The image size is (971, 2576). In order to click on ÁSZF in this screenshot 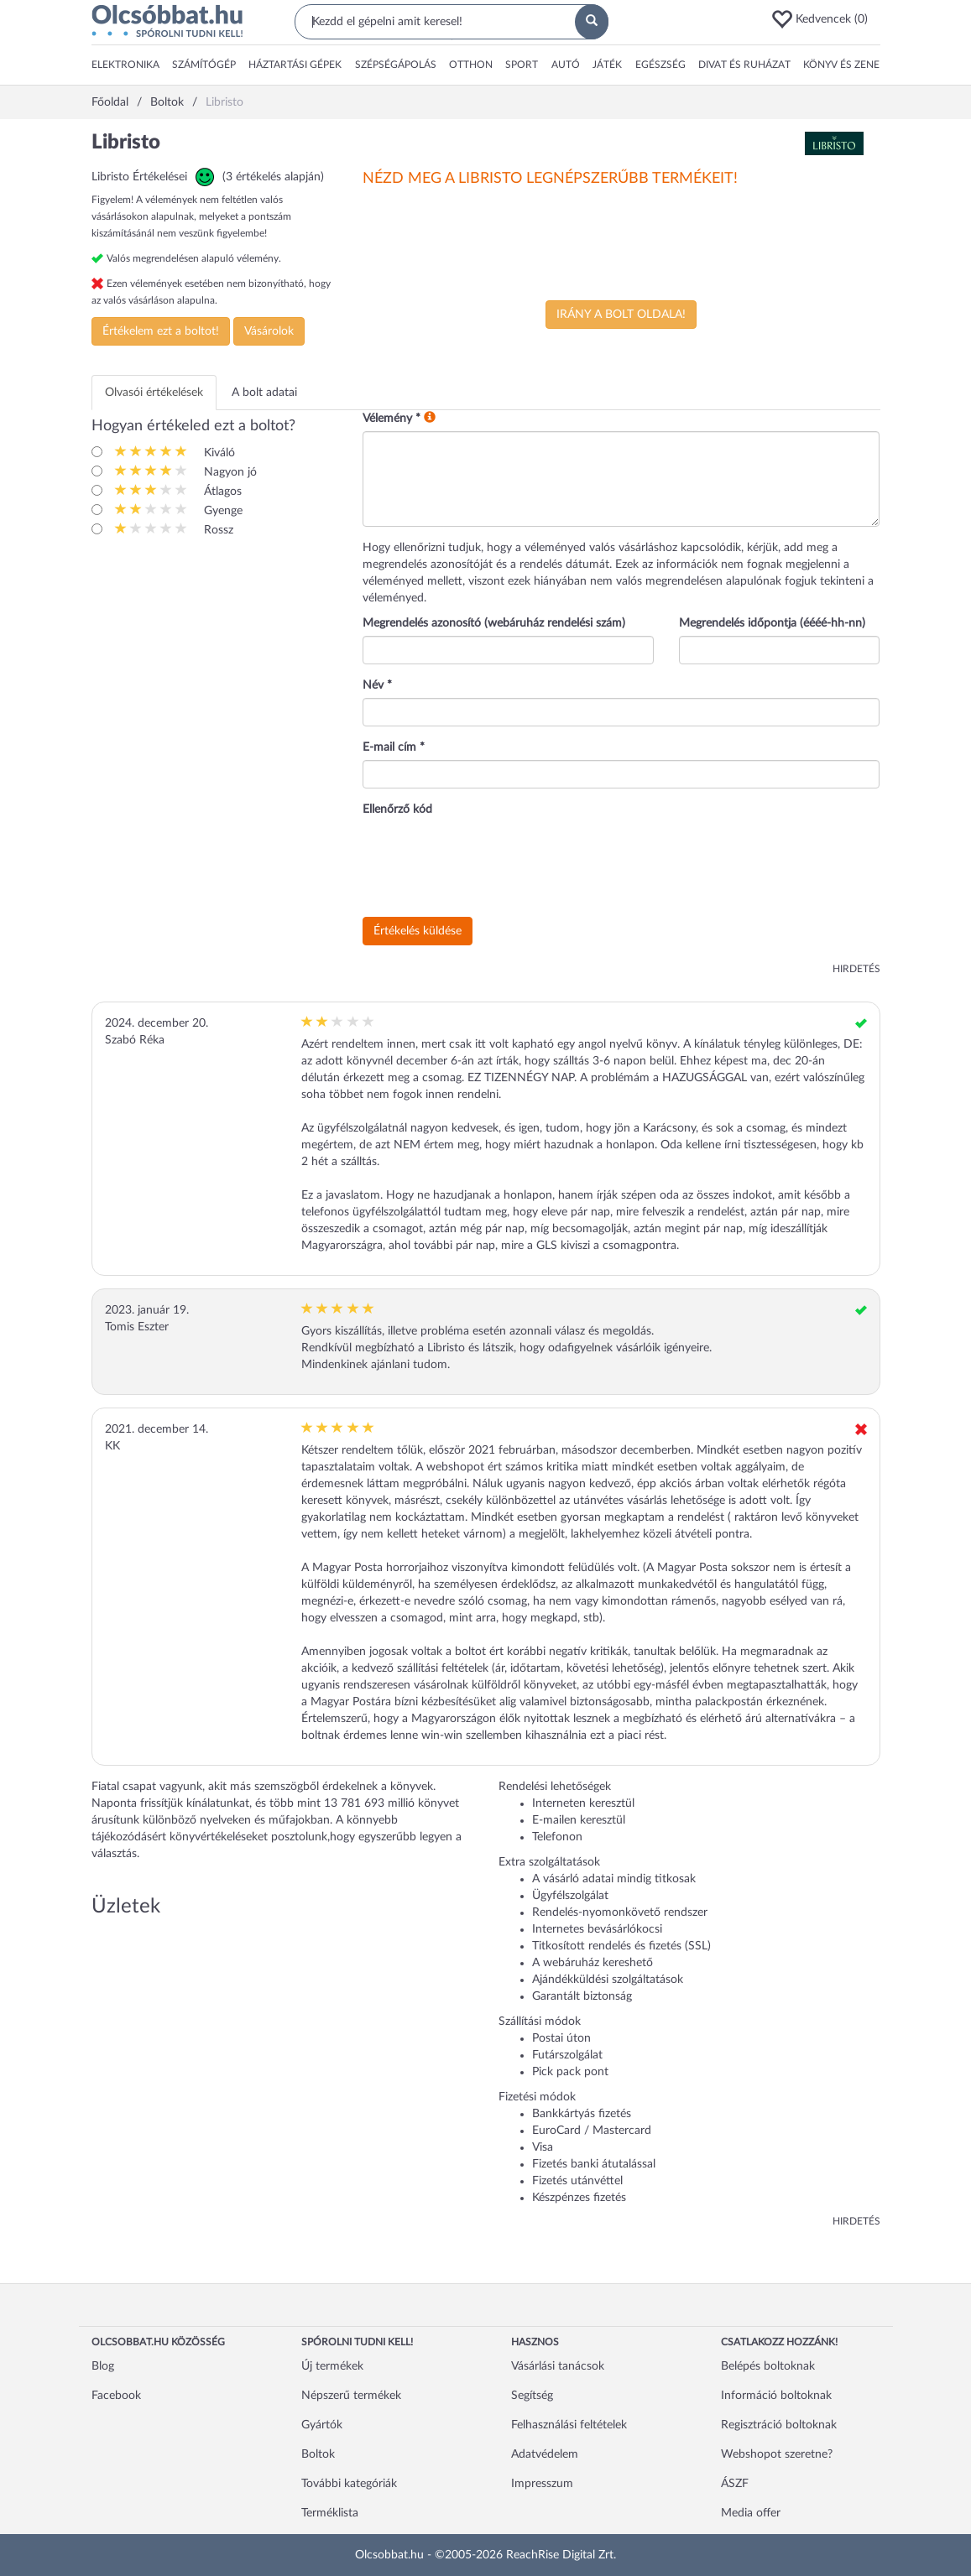, I will do `click(735, 2484)`.